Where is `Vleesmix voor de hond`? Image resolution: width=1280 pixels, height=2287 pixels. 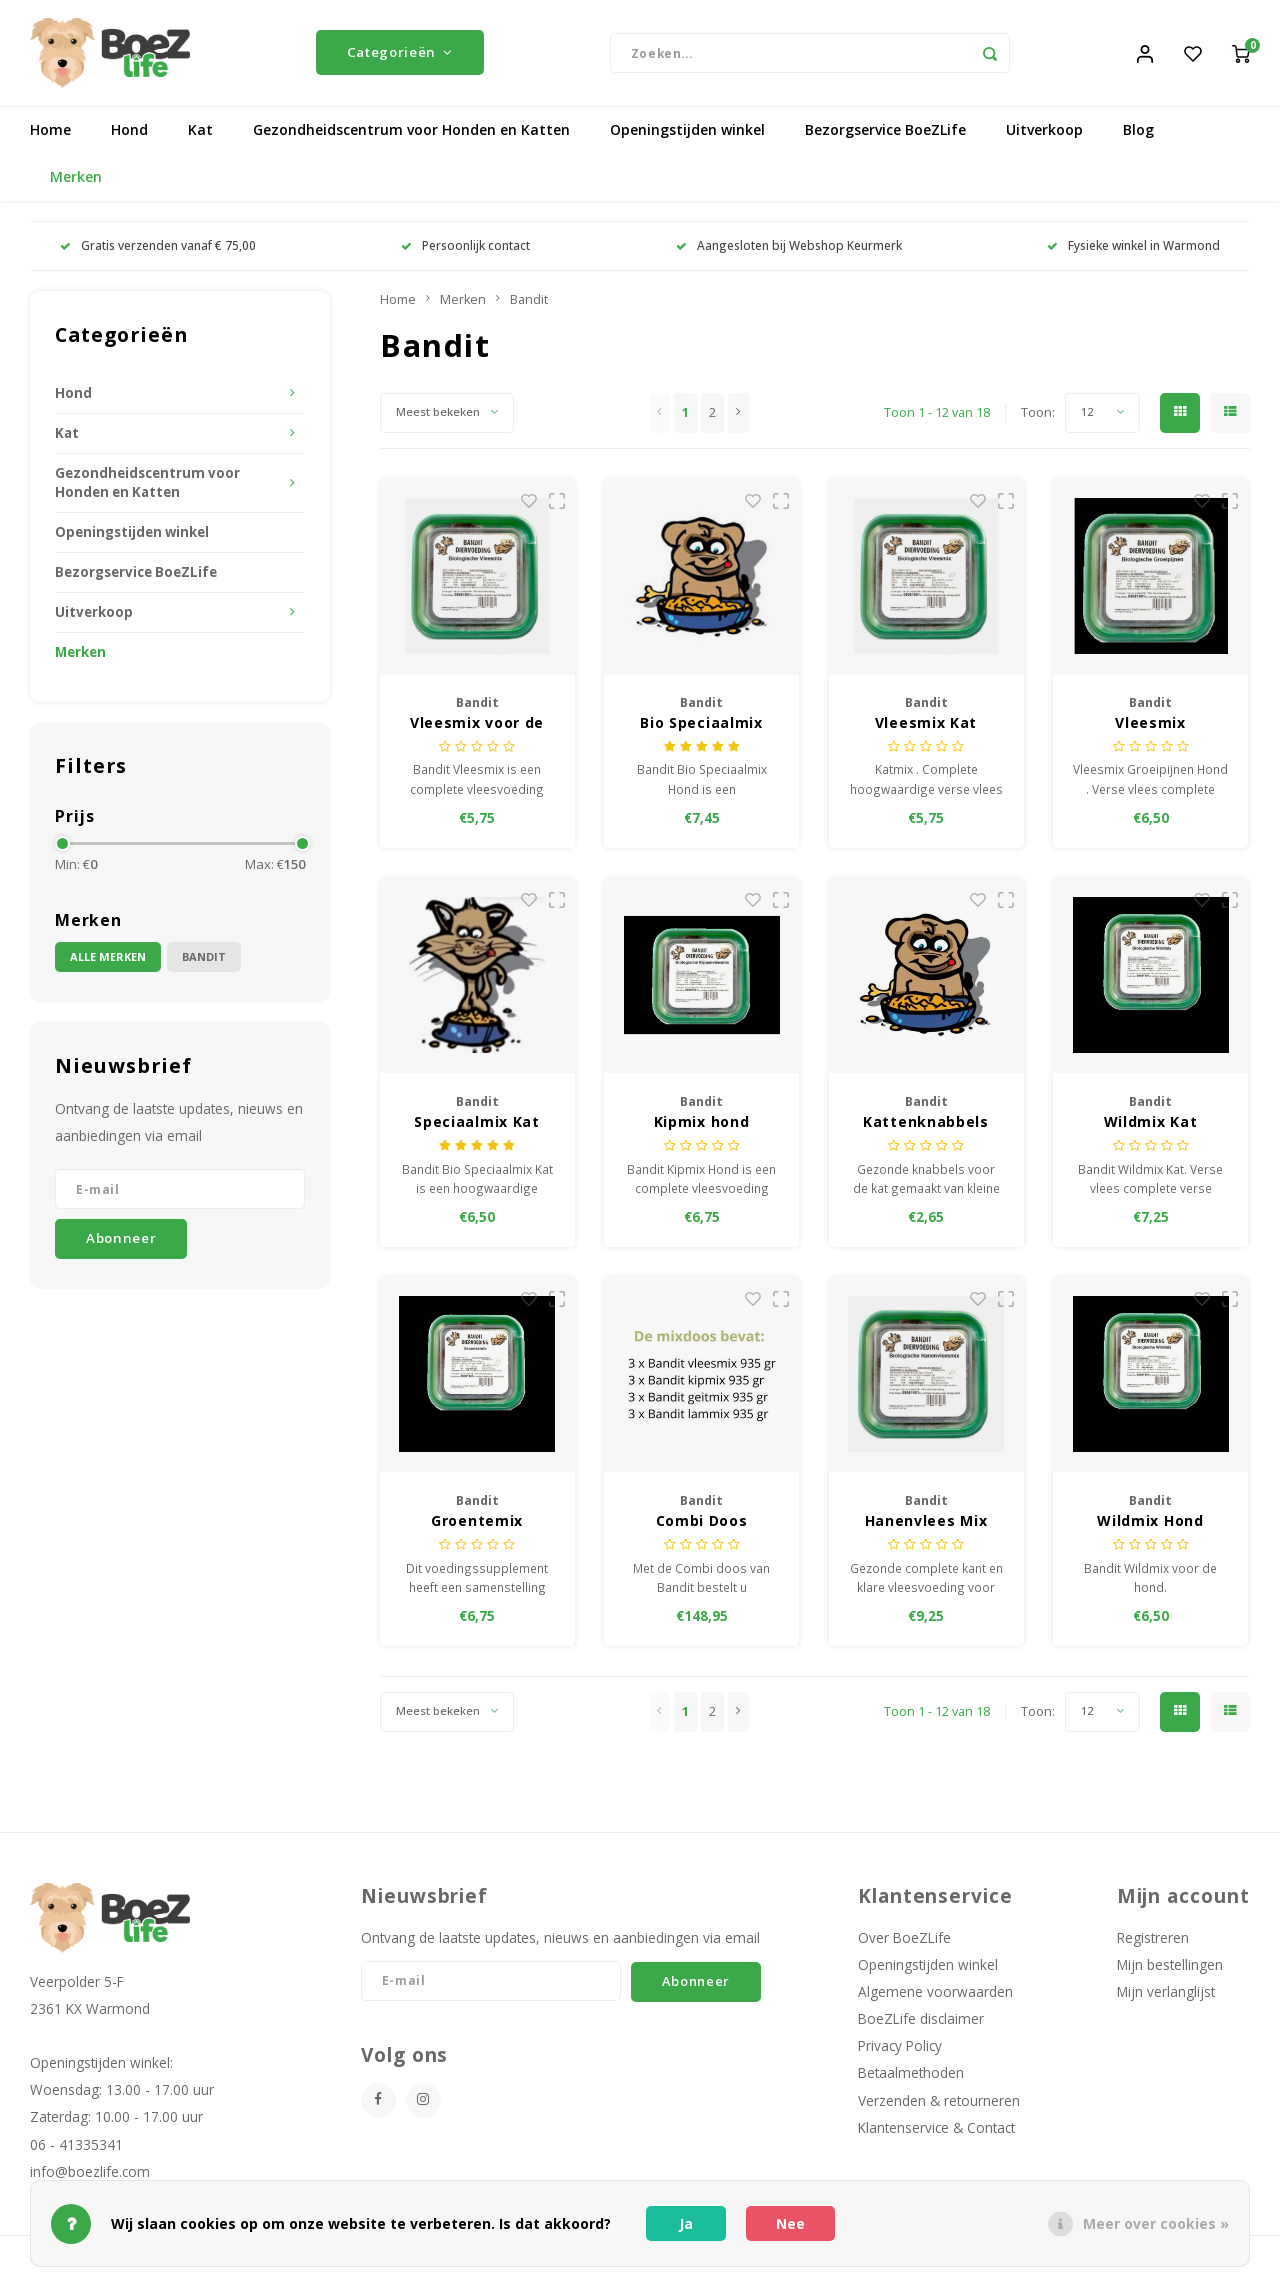
Vleesmix voor de hond is located at coordinates (477, 727).